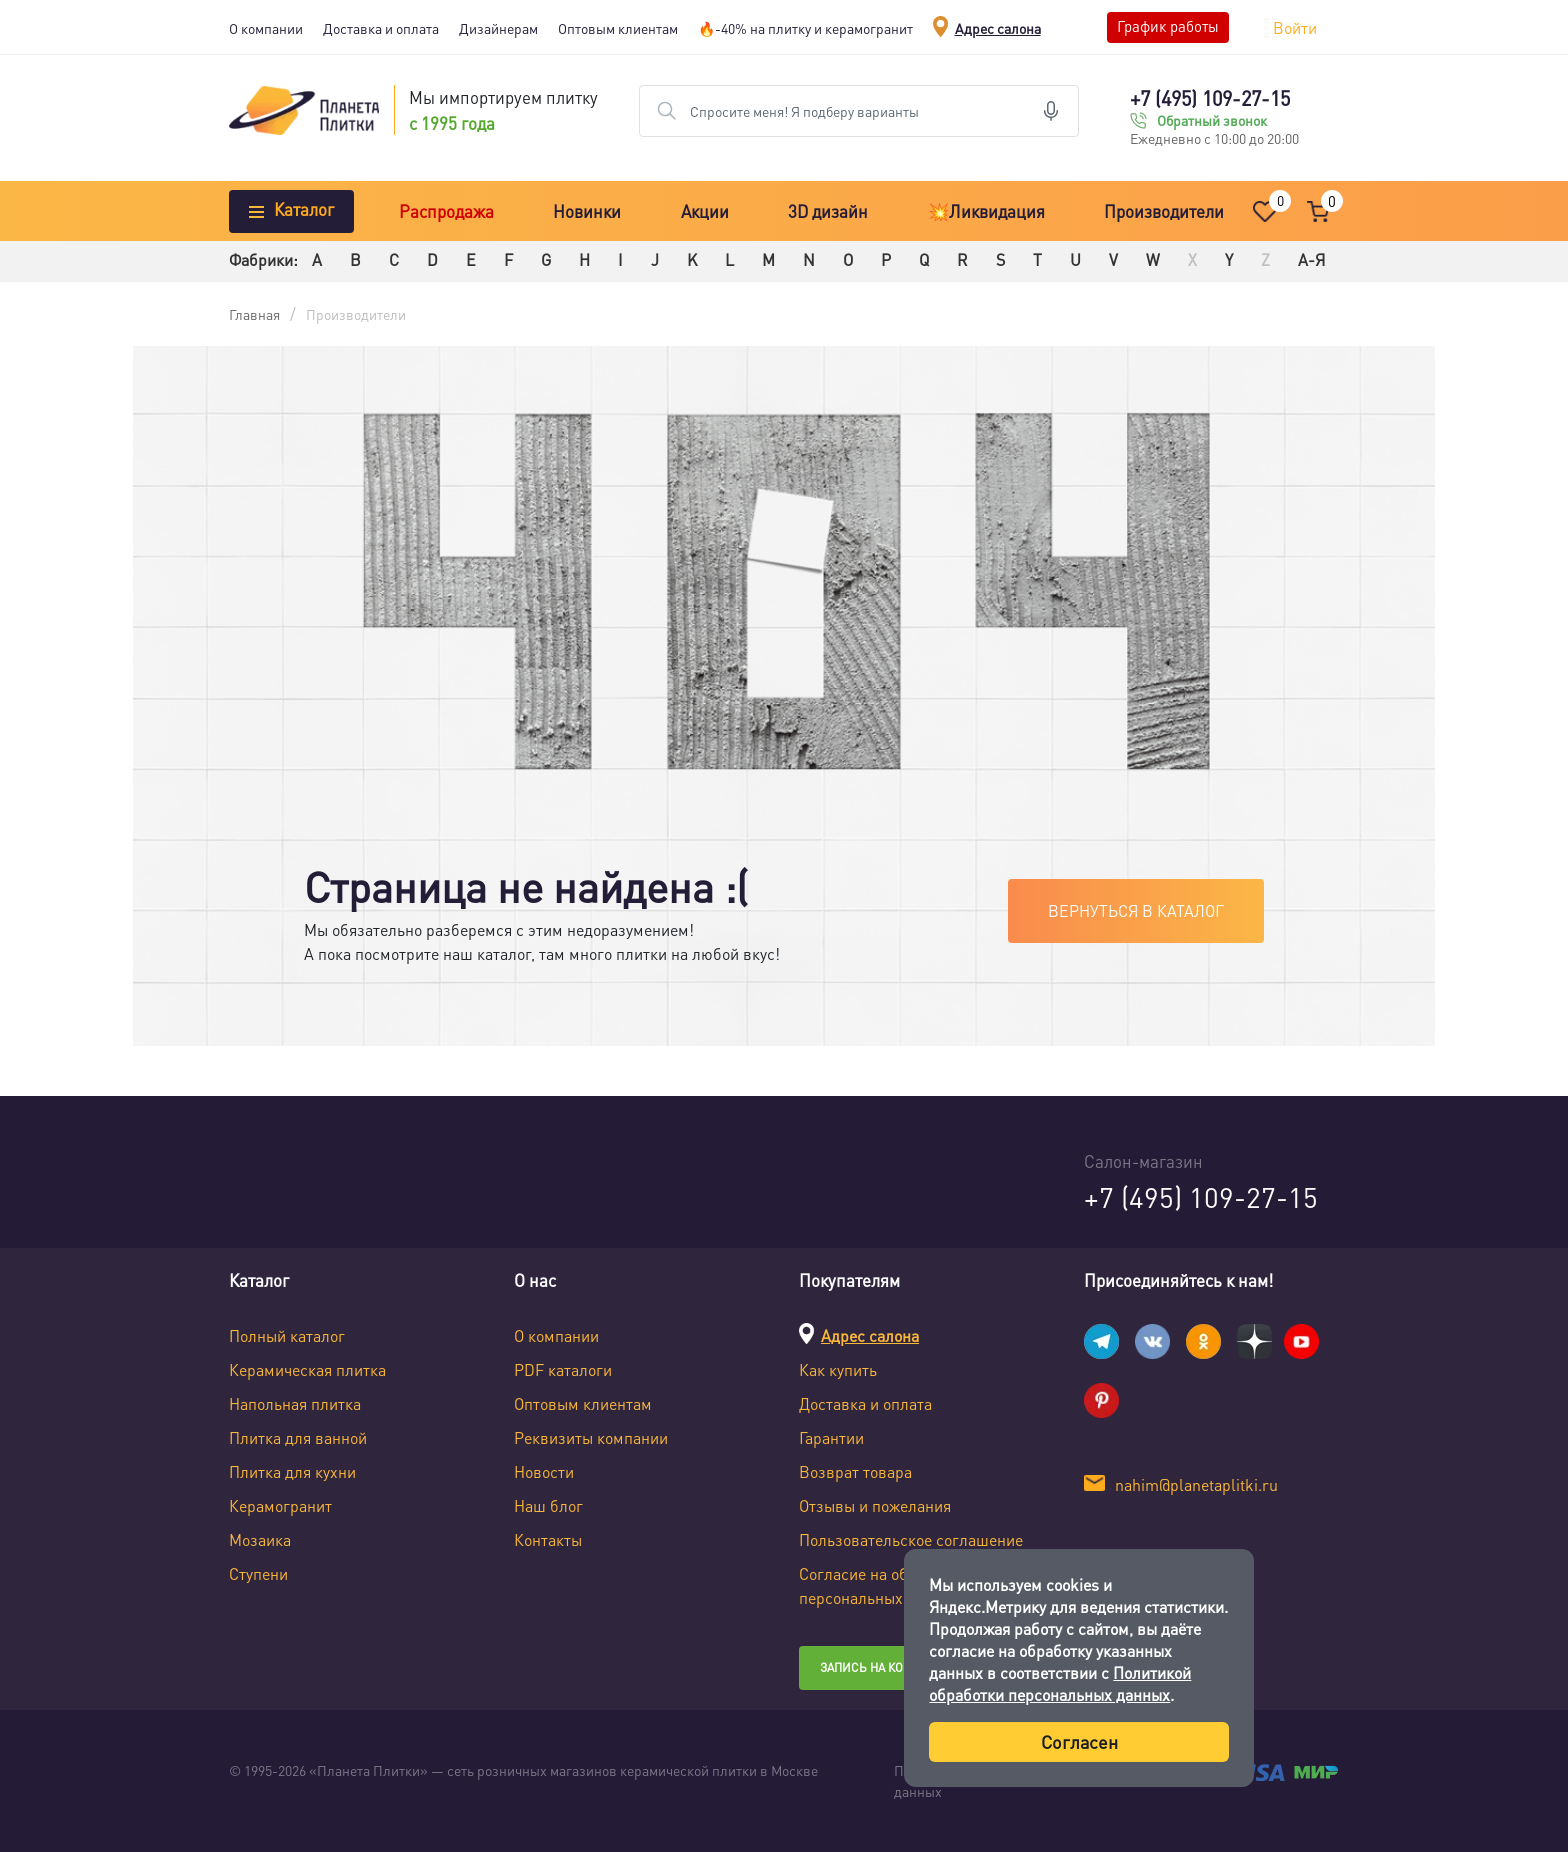  Describe the element at coordinates (831, 1437) in the screenshot. I see `Гарантии` at that location.